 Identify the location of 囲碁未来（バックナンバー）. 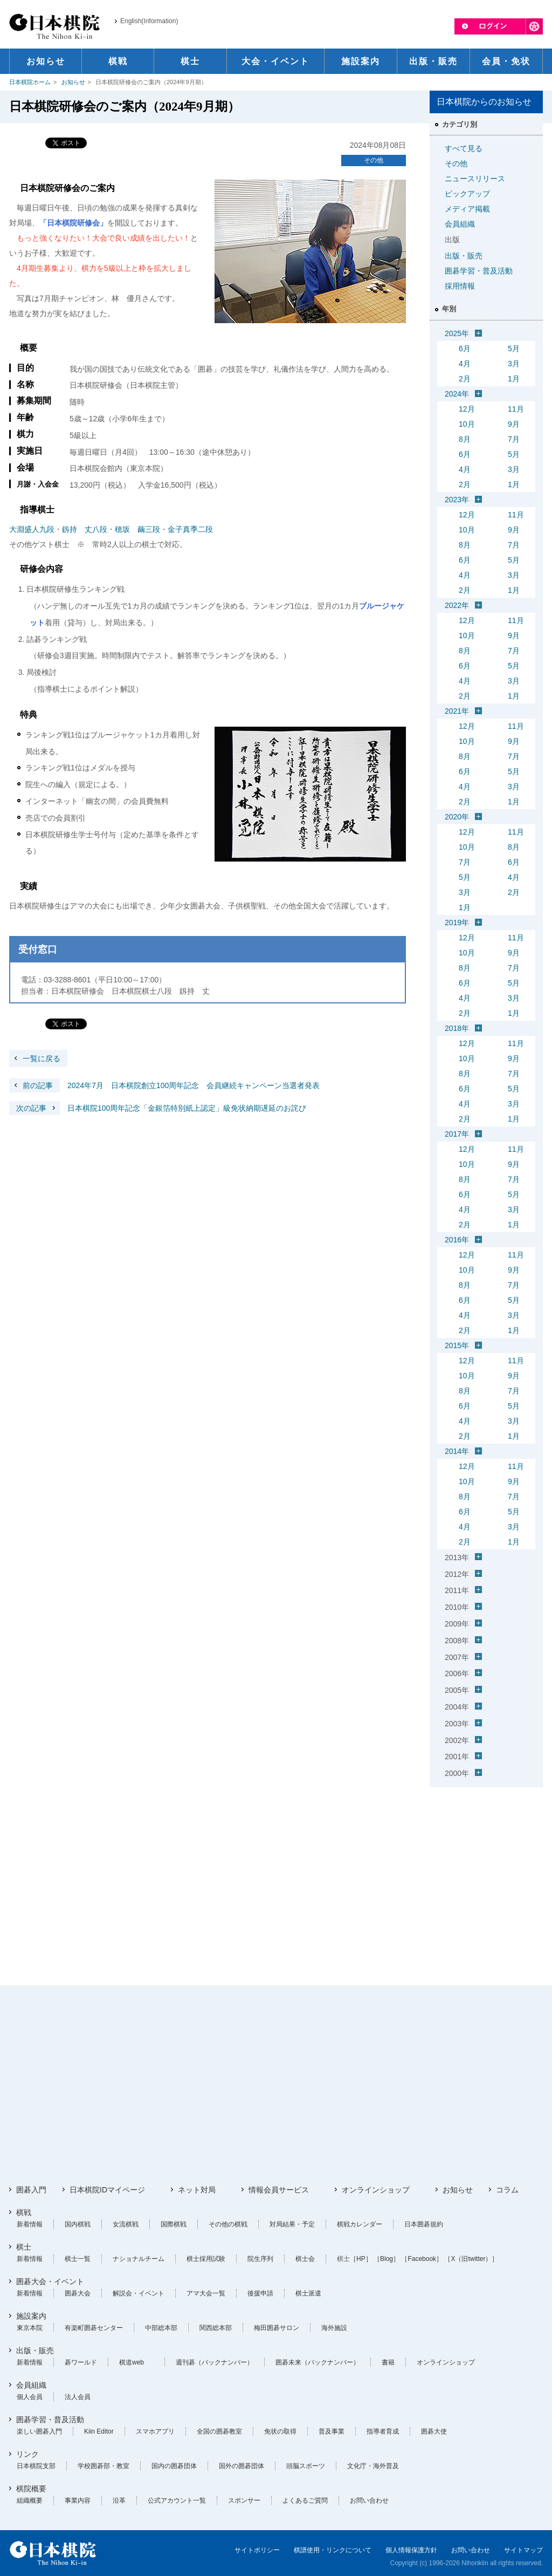
(317, 2362).